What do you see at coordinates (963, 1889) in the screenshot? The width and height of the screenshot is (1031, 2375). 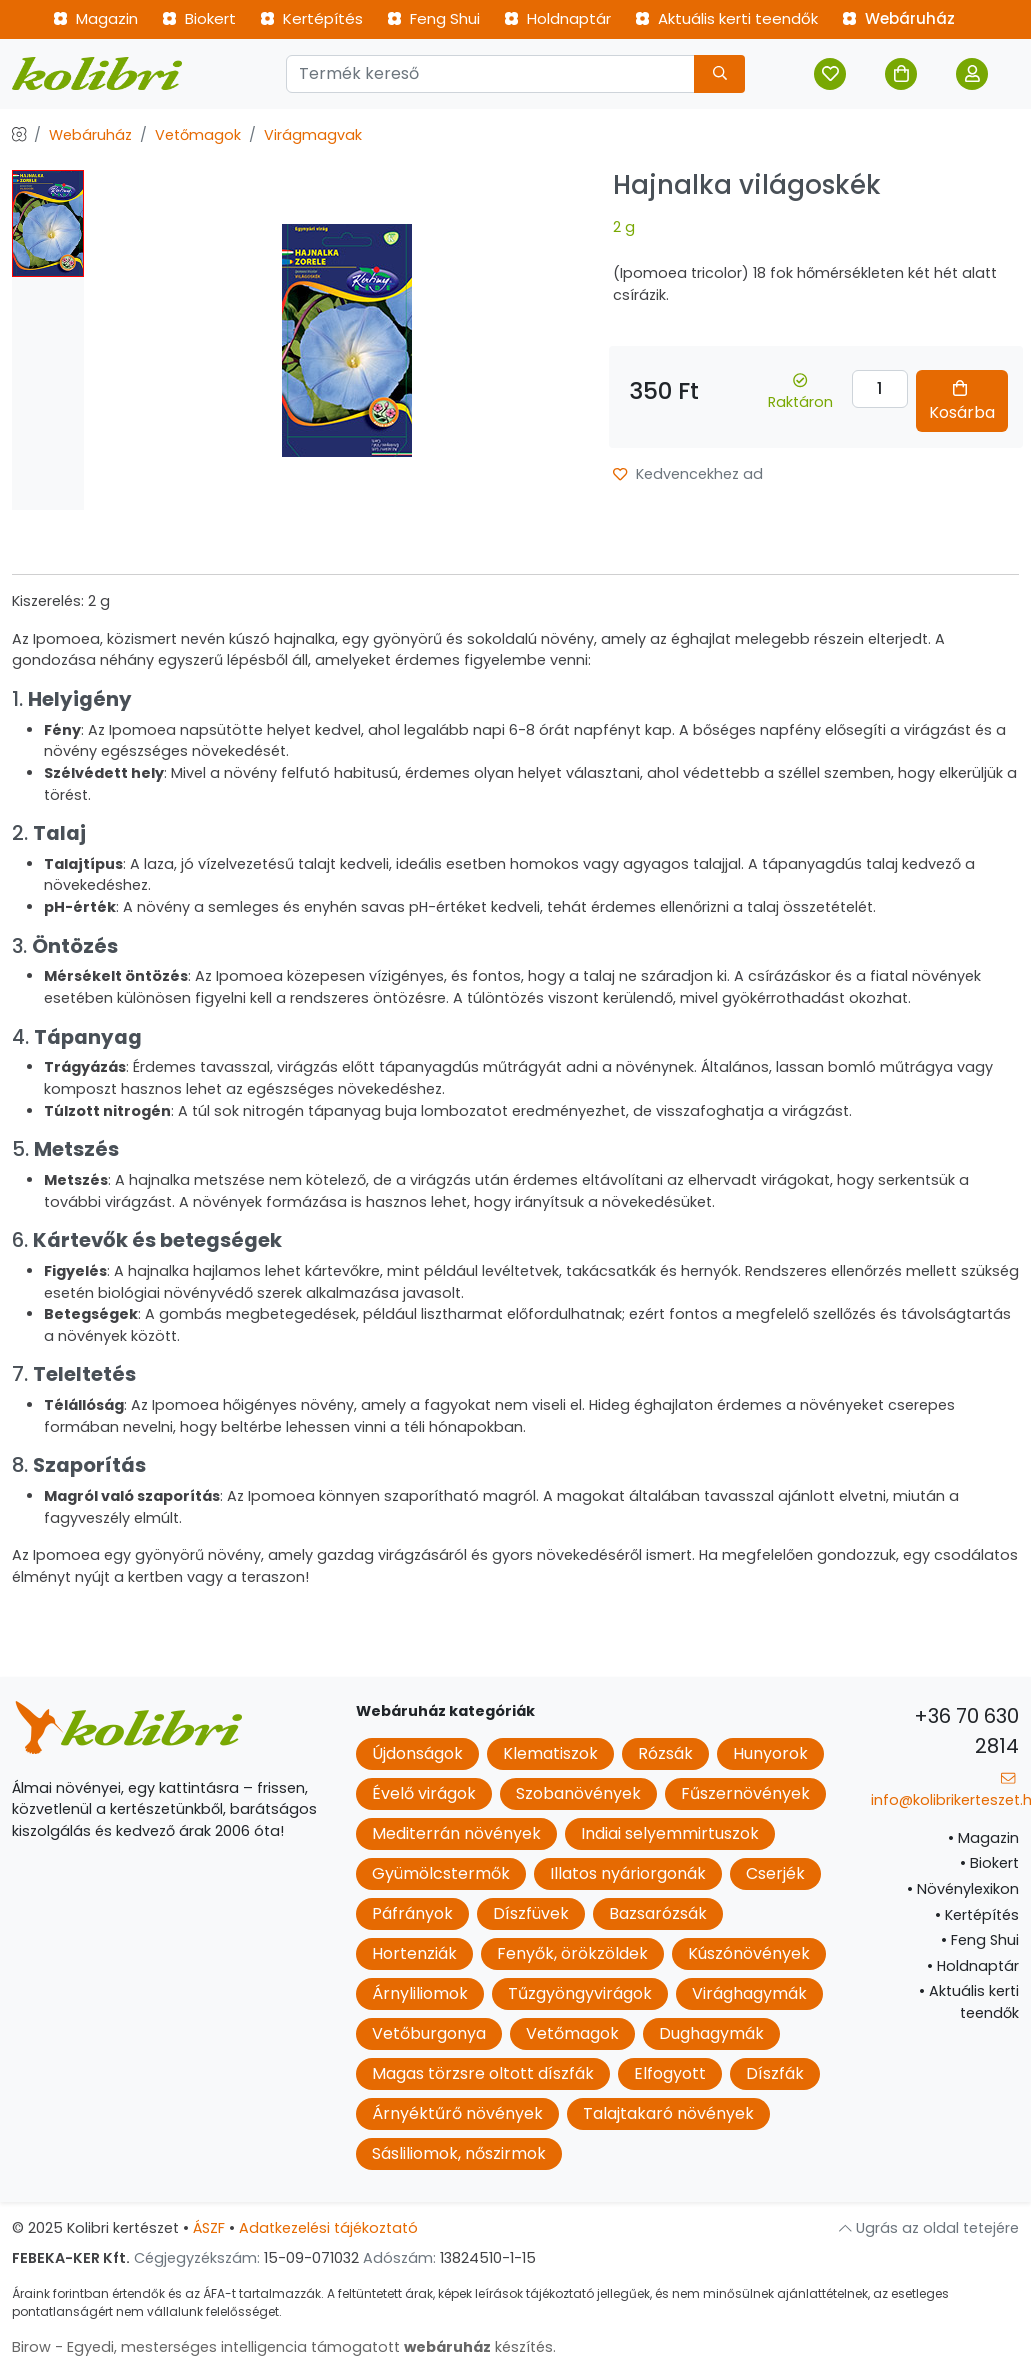 I see `Növénylexikon` at bounding box center [963, 1889].